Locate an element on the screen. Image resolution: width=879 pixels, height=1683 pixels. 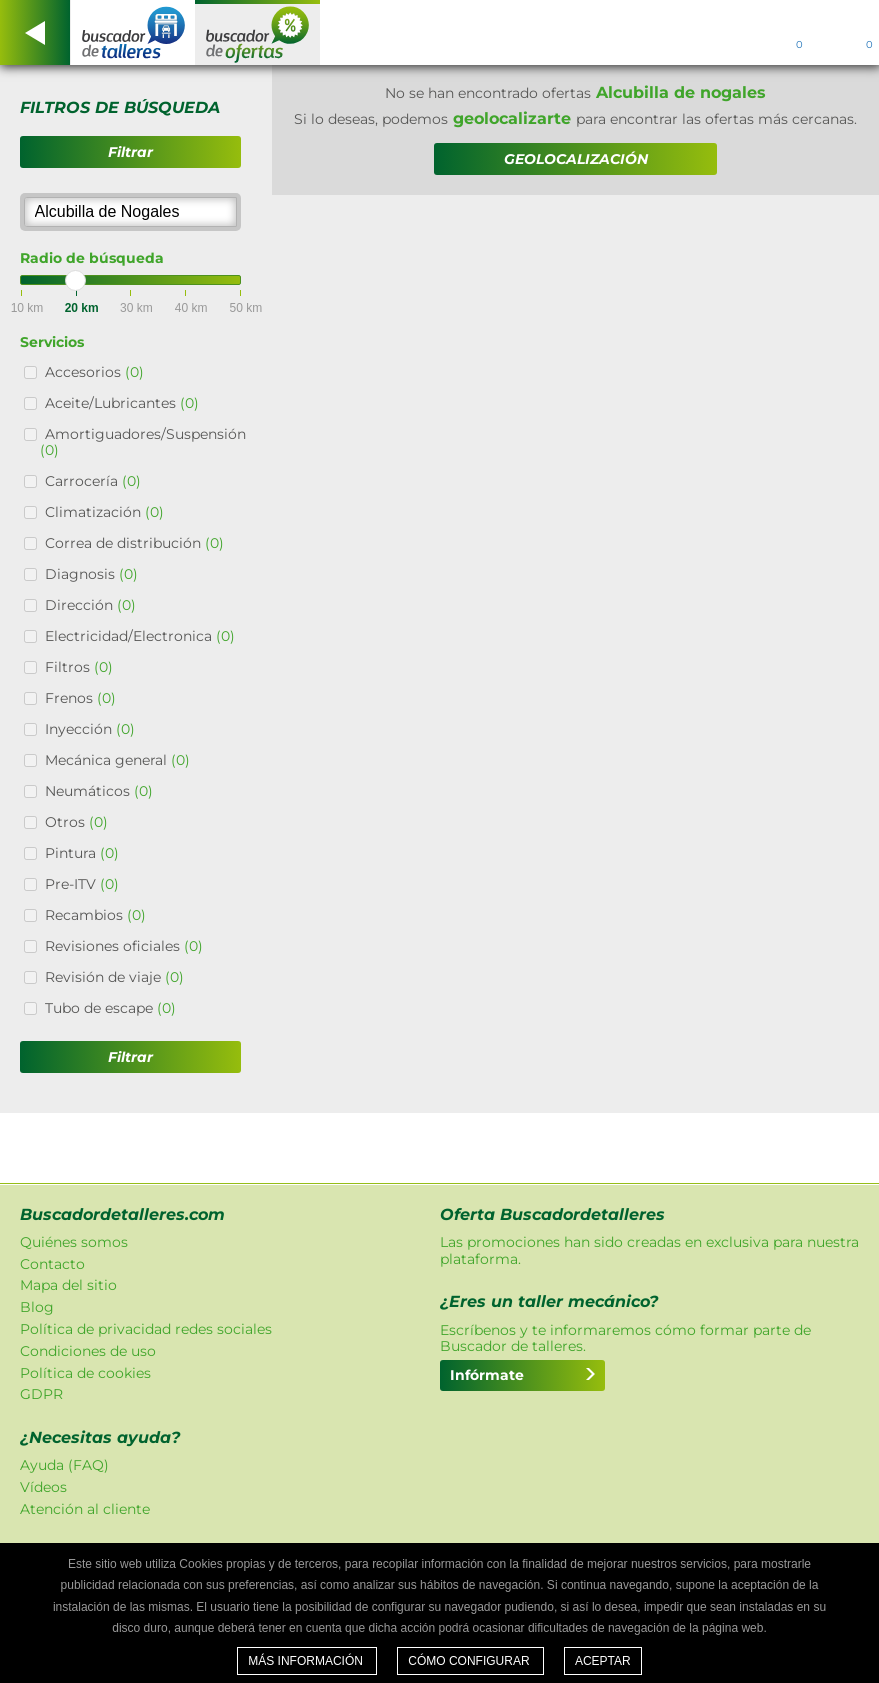
Mapa del sitio is located at coordinates (68, 1285).